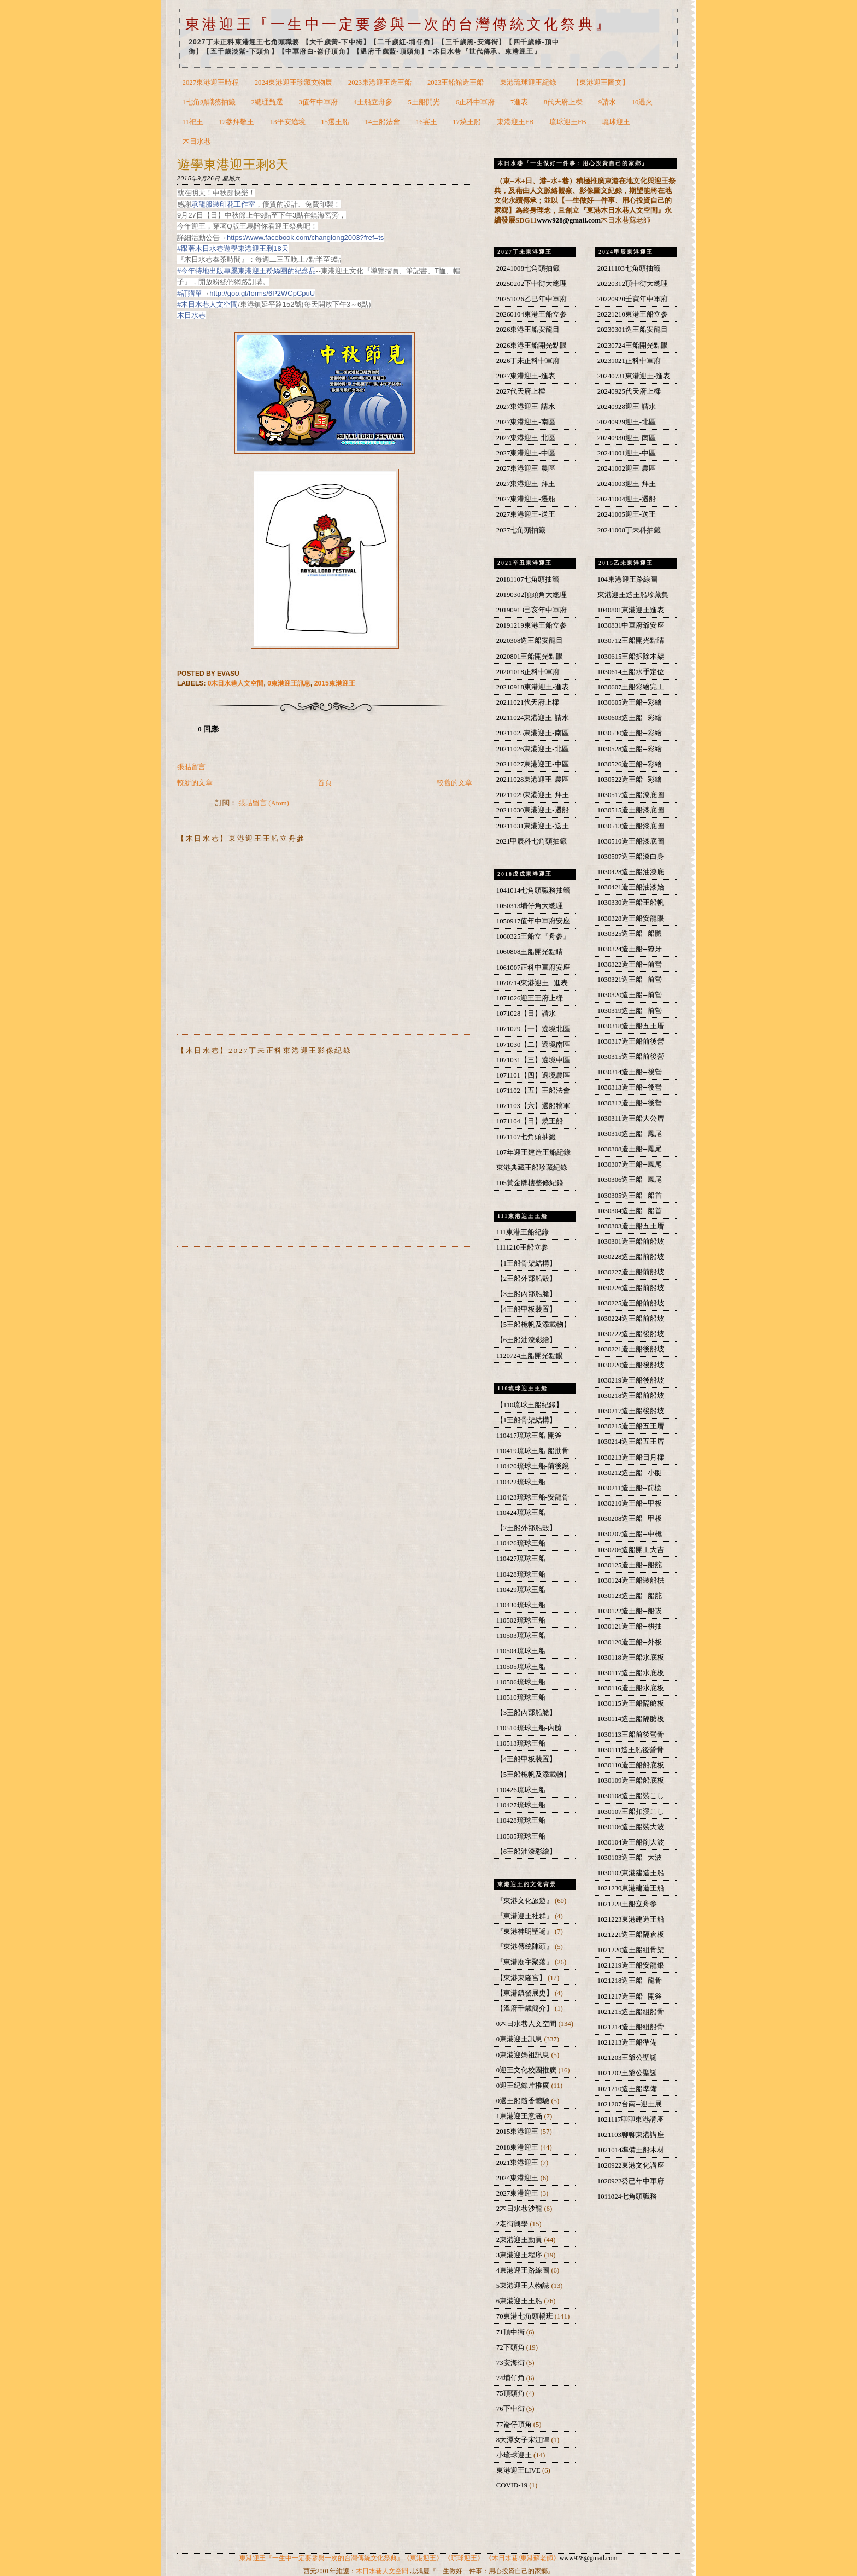 This screenshot has height=2576, width=857. I want to click on 110510琉球王船-內艙, so click(529, 1728).